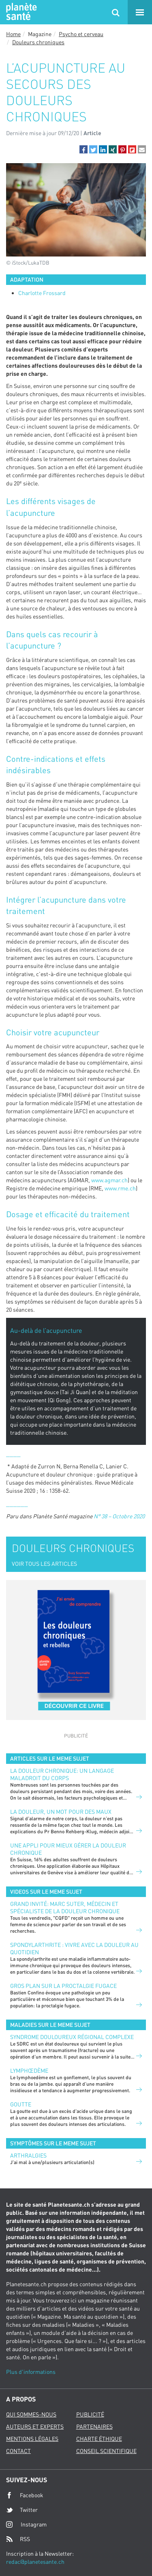 The height and width of the screenshot is (2576, 152). Describe the element at coordinates (18, 2539) in the screenshot. I see `RSS` at that location.